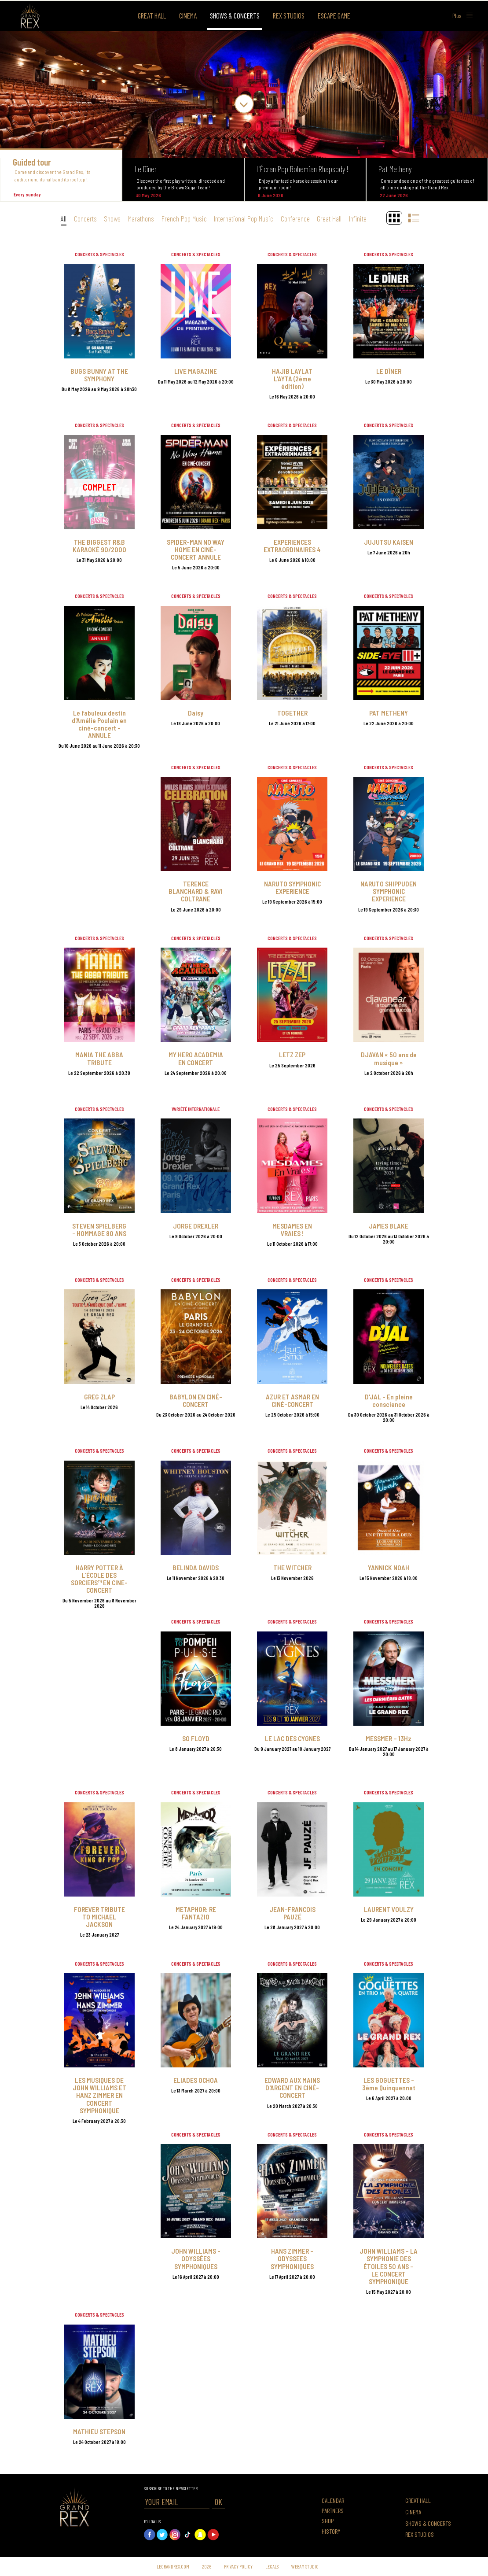 The image size is (488, 2576). Describe the element at coordinates (85, 218) in the screenshot. I see `Concerts` at that location.